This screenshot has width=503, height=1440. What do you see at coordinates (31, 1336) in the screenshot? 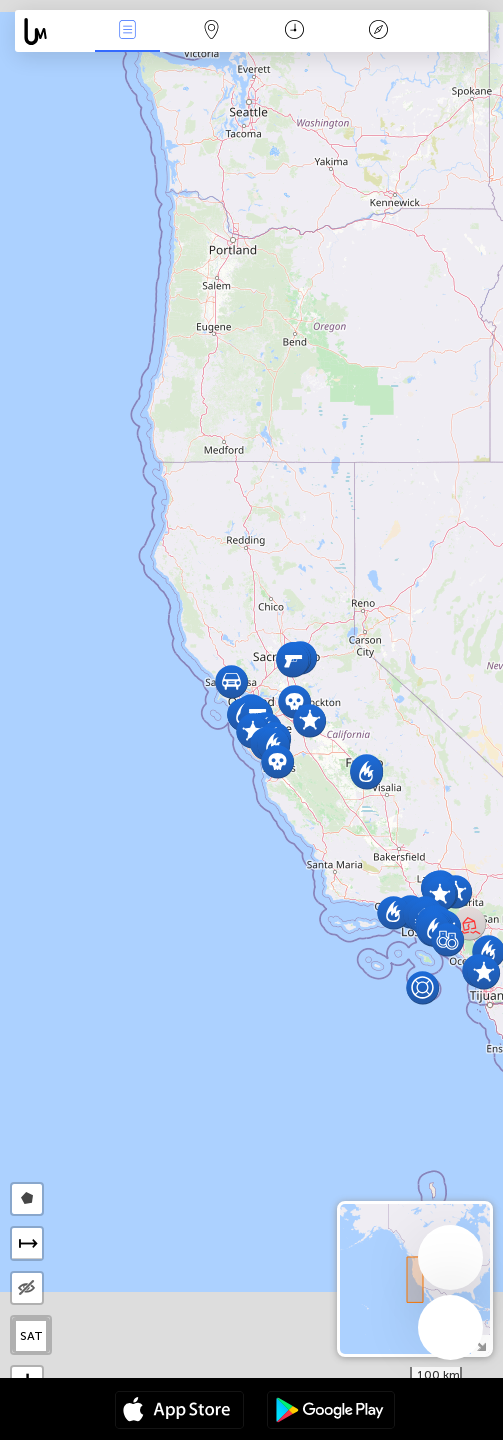
I see `SAT` at bounding box center [31, 1336].